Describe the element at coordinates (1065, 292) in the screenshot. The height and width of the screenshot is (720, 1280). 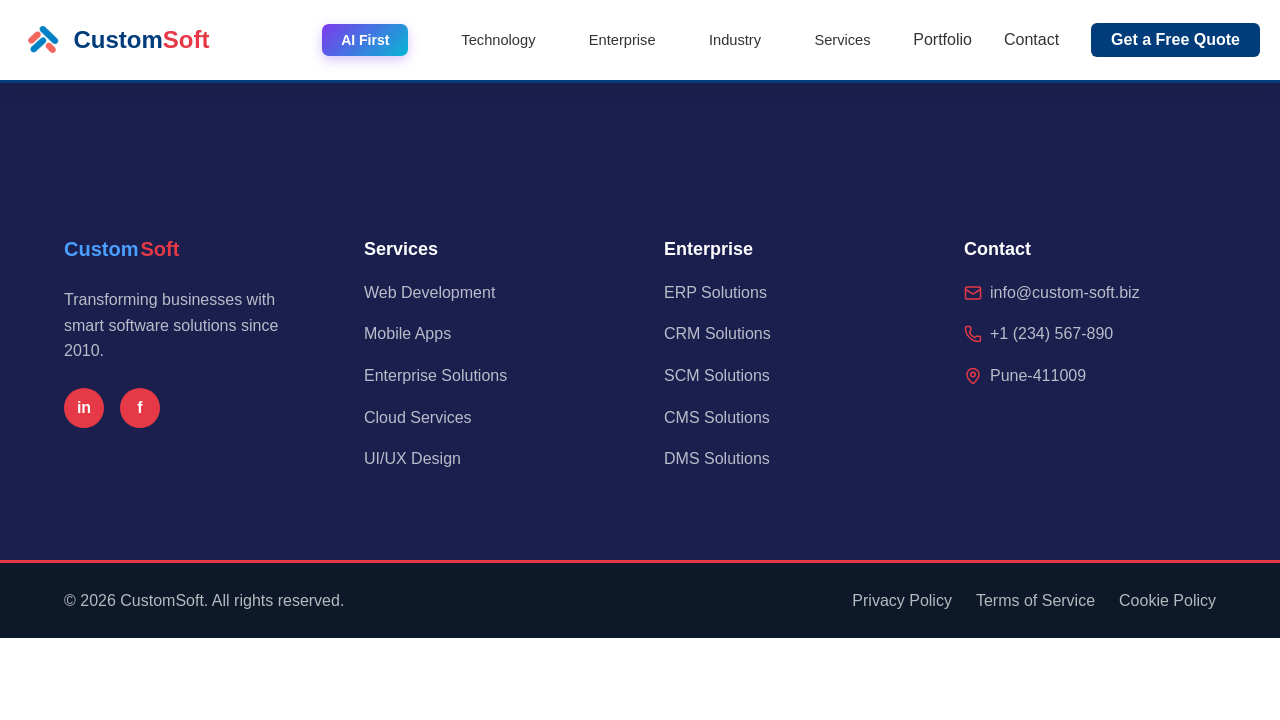
I see `info@custom-soft.biz` at that location.